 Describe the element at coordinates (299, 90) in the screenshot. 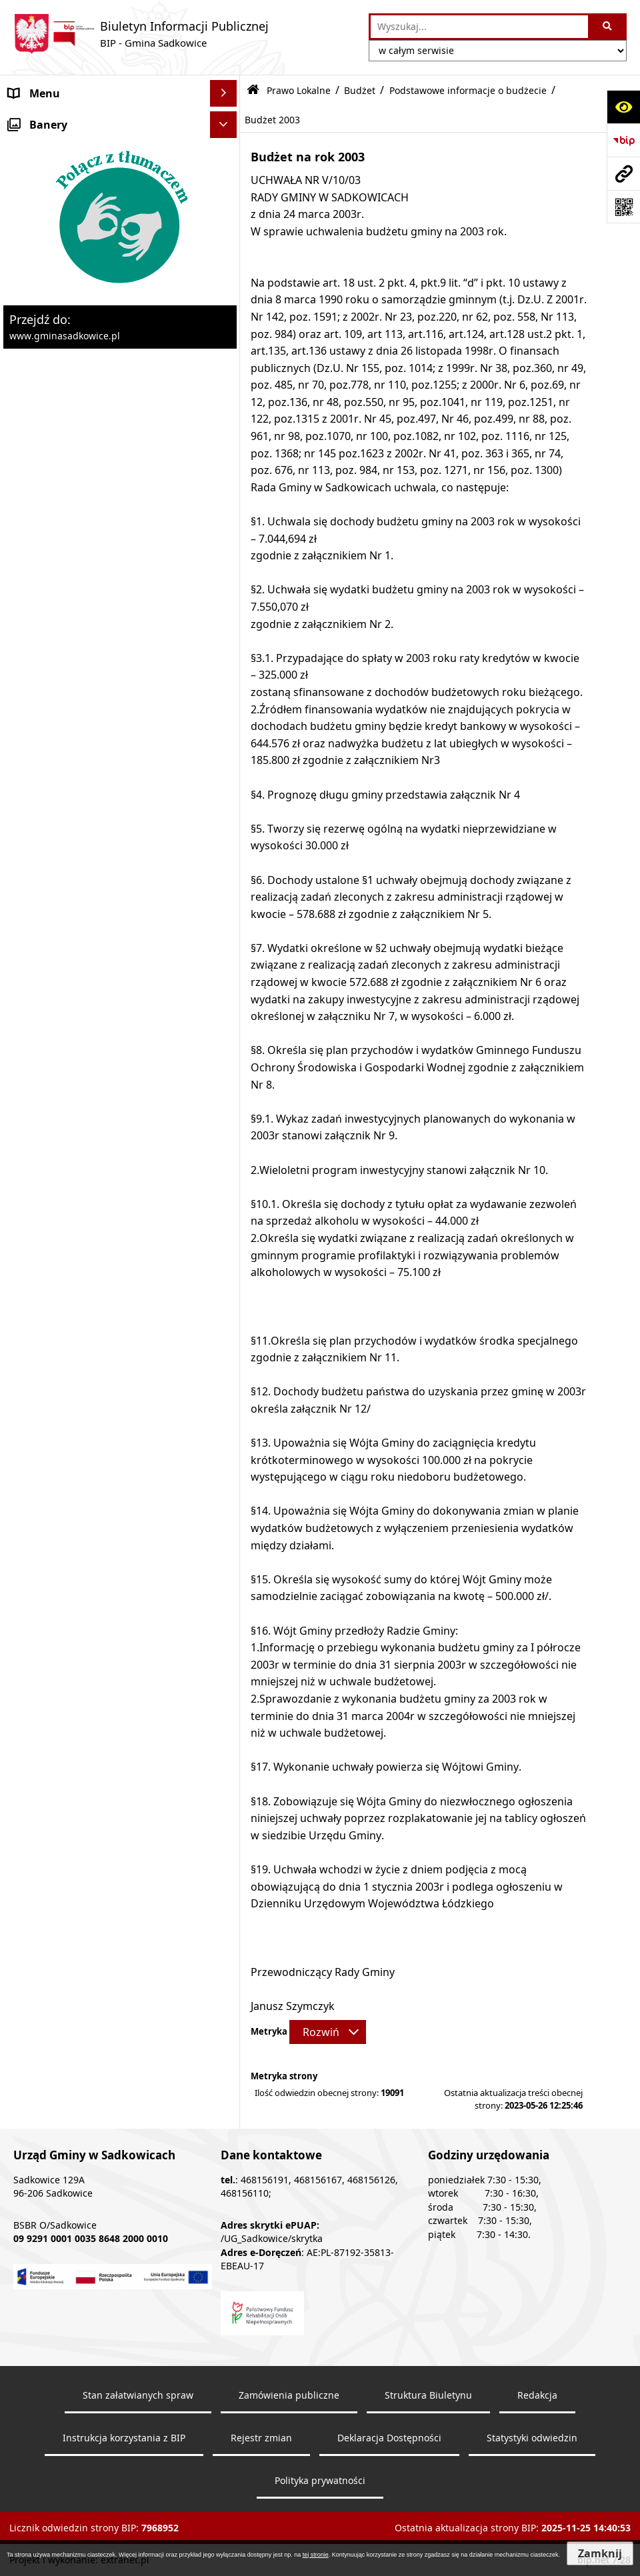

I see `Prawo Lokalne` at that location.